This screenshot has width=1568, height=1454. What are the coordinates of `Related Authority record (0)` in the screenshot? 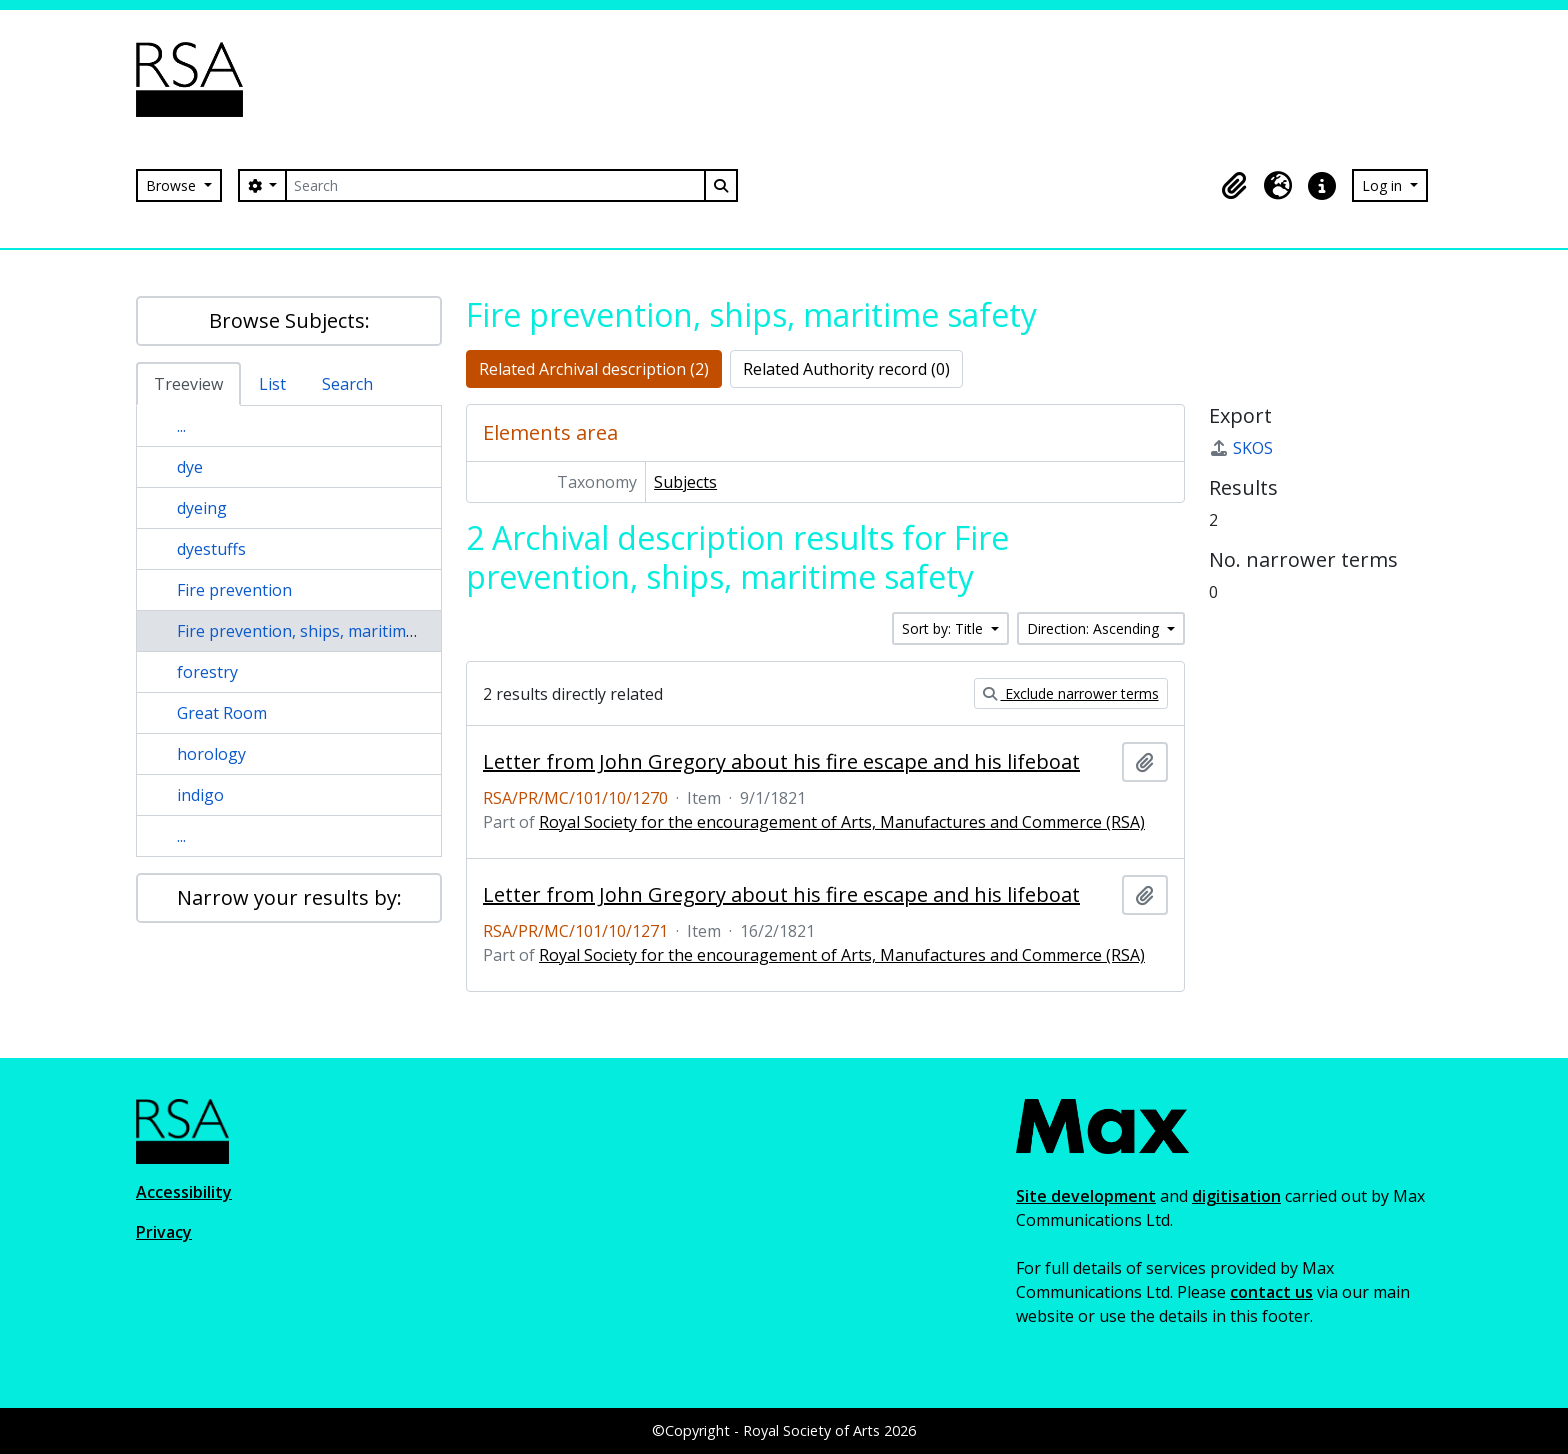 It's located at (846, 369).